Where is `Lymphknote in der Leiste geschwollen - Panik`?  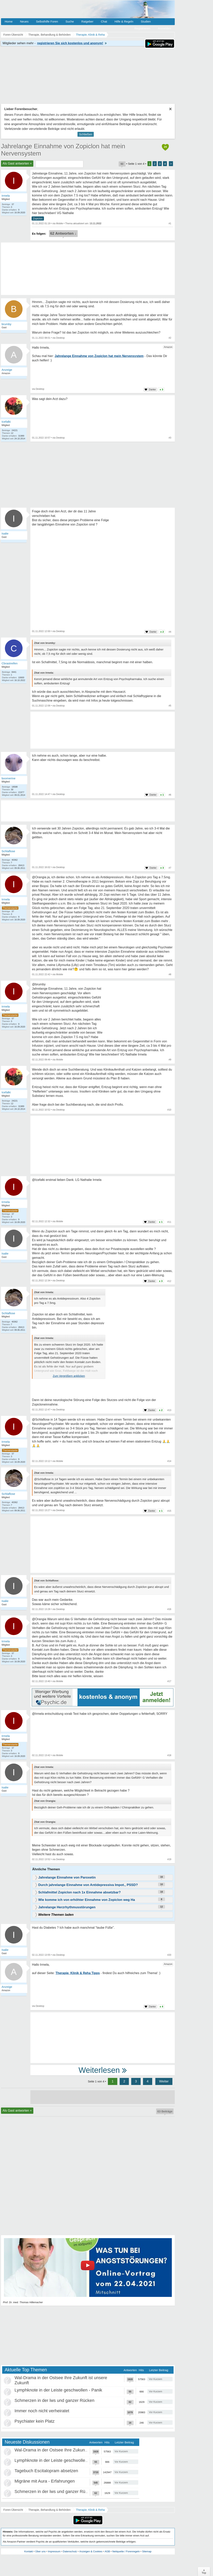 Lymphknote in der Leiste geschwollen - Panik is located at coordinates (58, 2390).